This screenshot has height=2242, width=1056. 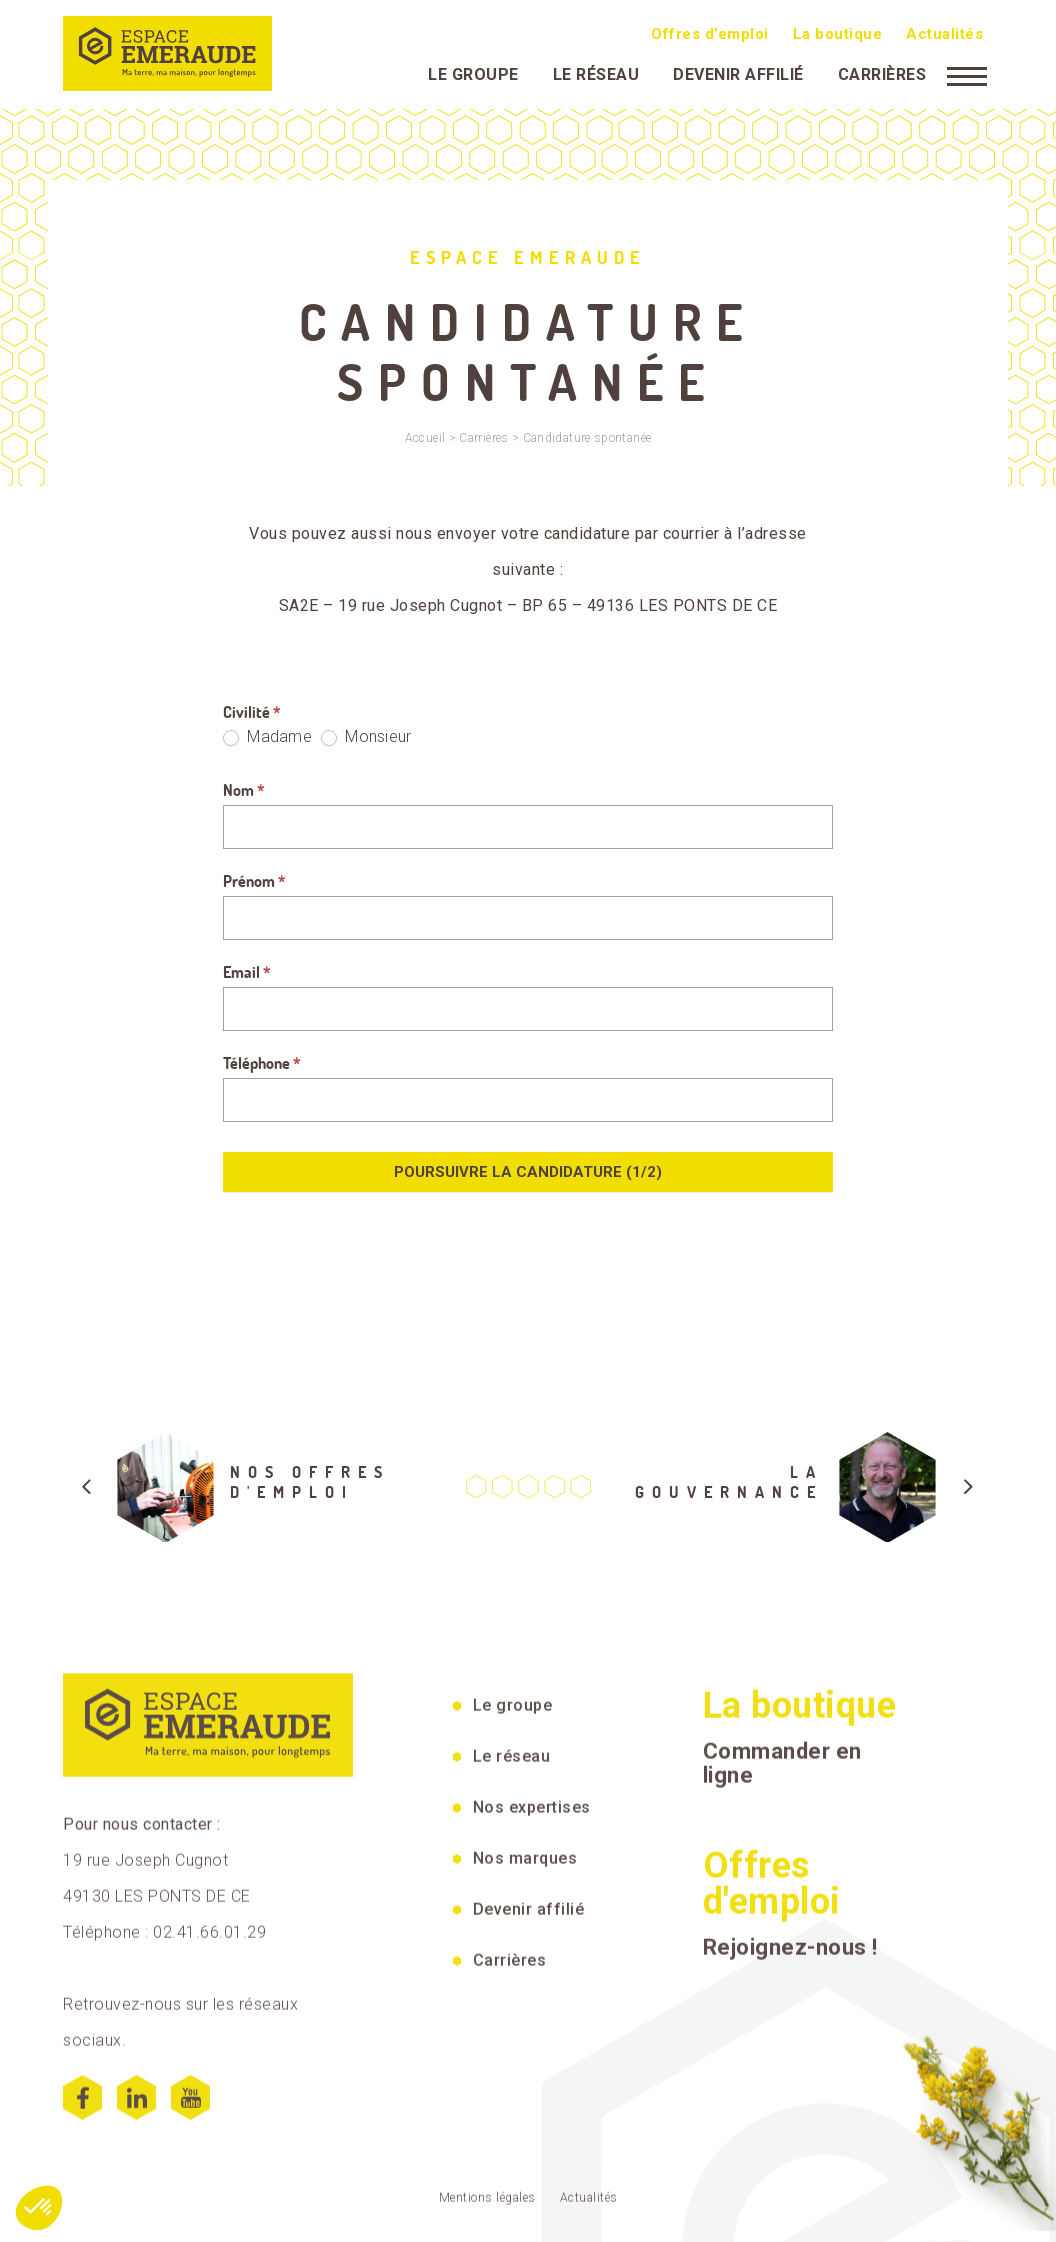 I want to click on Accueil, so click(x=425, y=438).